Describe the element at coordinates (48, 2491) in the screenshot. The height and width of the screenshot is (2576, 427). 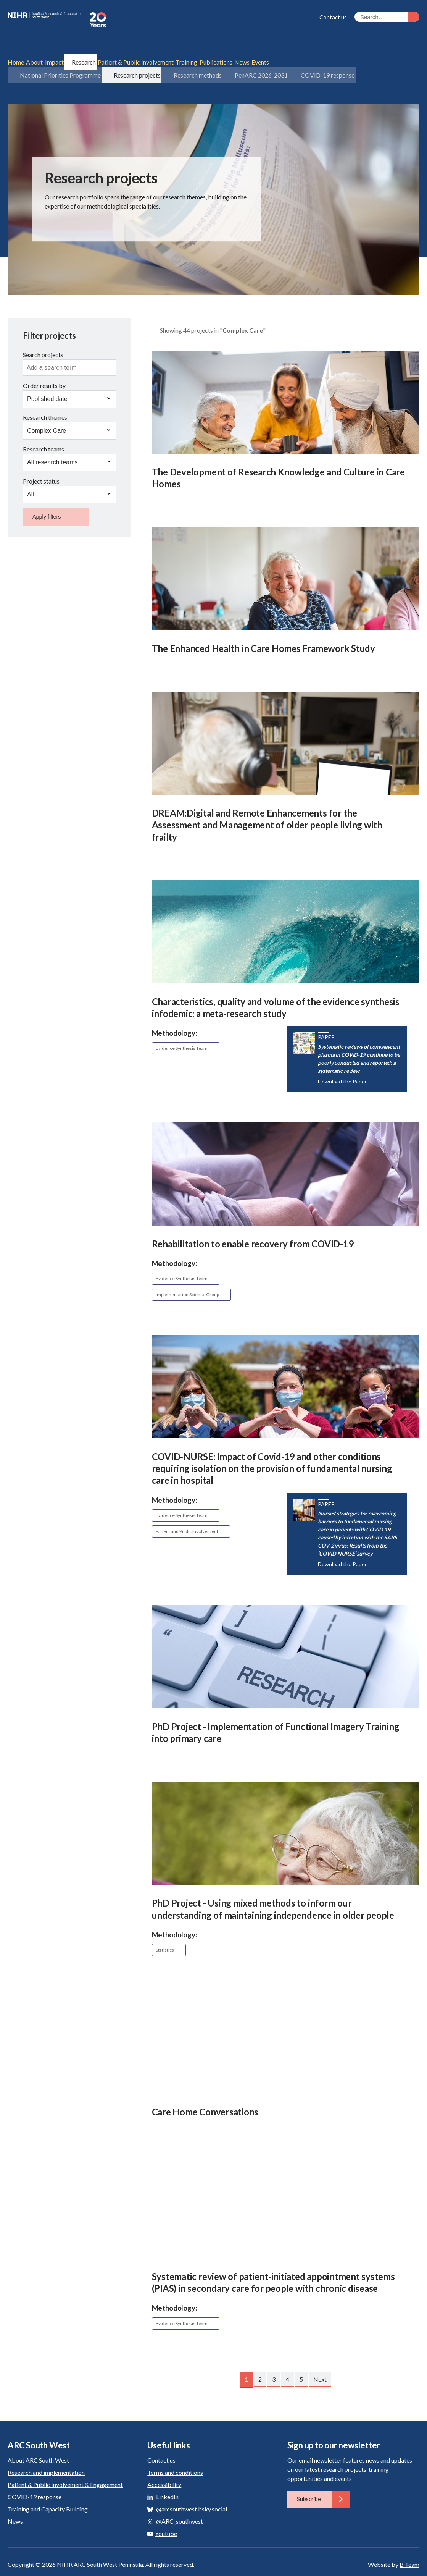
I see `Training and Capacity Building` at that location.